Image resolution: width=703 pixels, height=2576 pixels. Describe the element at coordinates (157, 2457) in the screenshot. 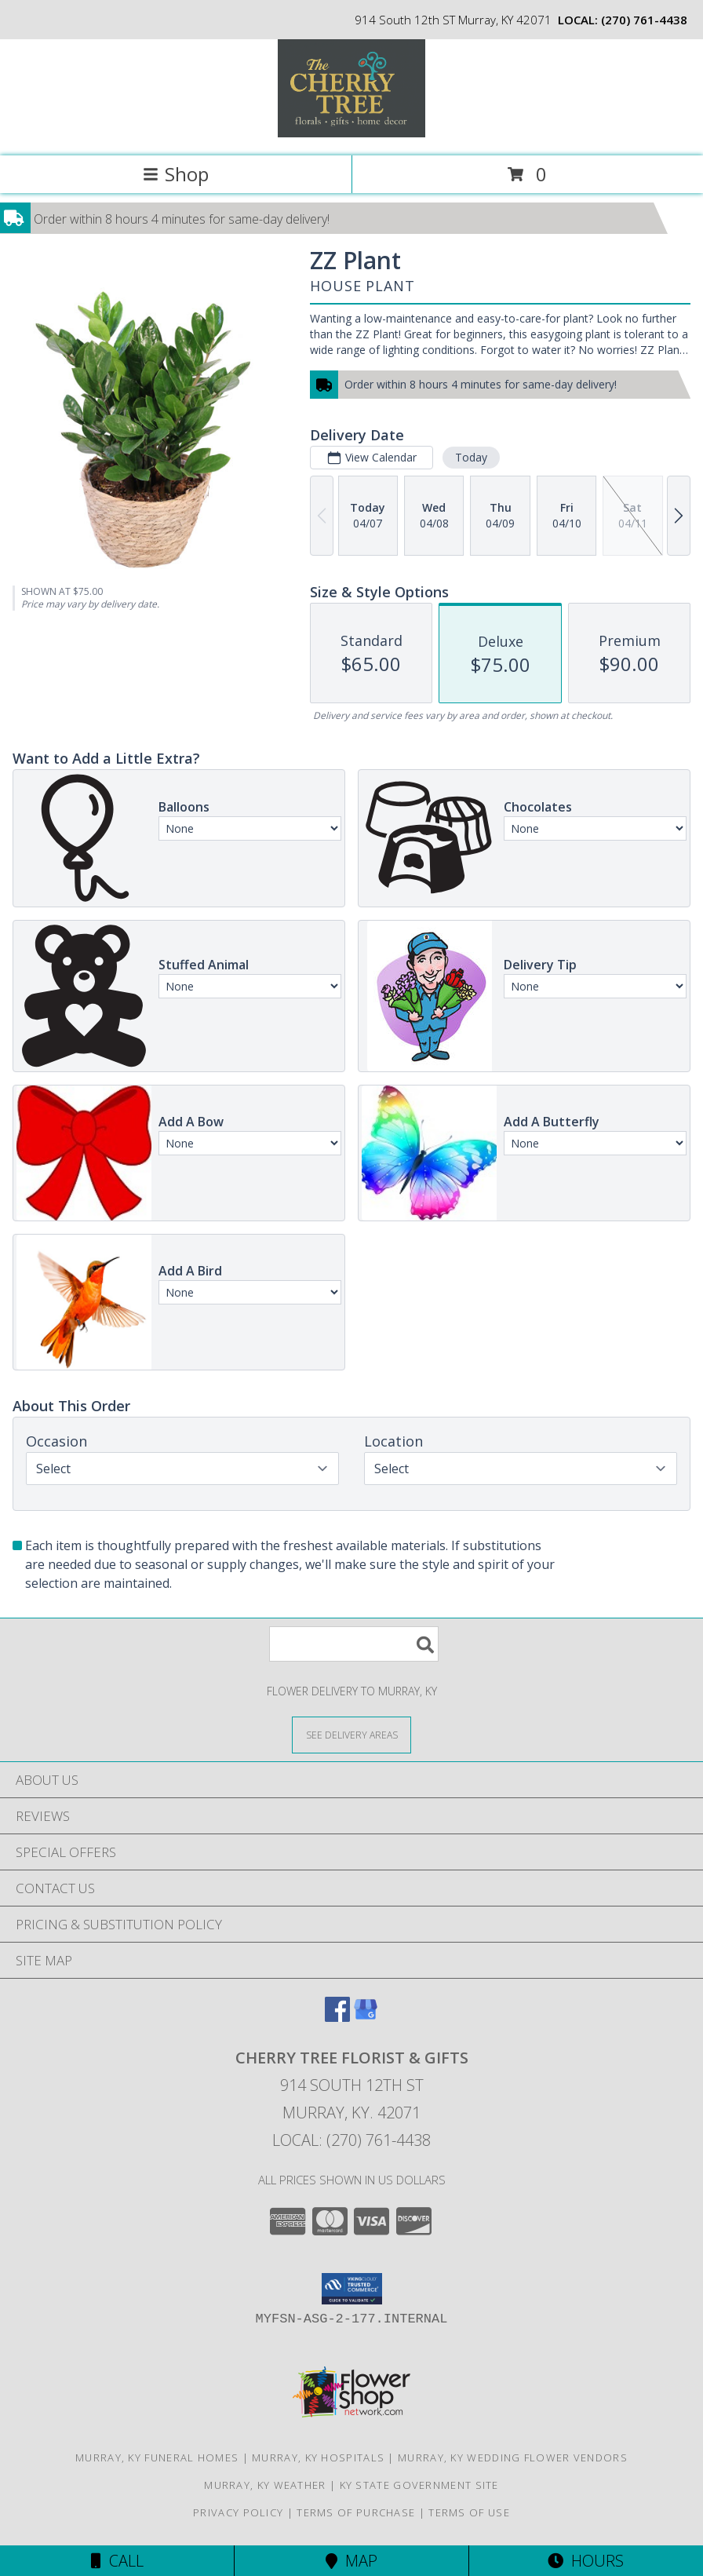

I see `Murray, KY Funeral Homes [Murray, KY Funeral Homes (opens in new window)]` at that location.